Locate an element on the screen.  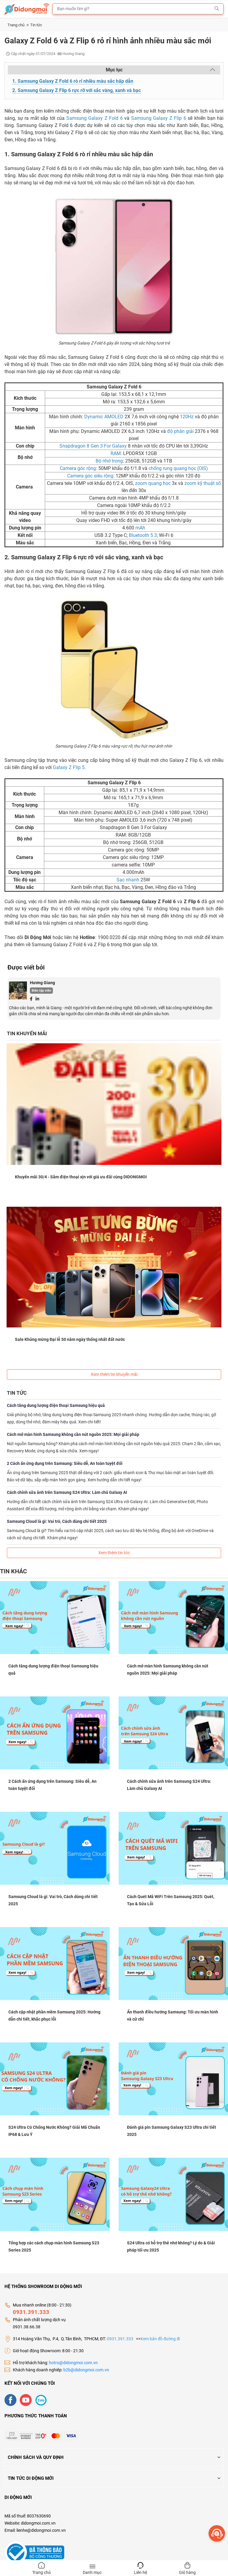
Sạc nhanh is located at coordinates (128, 880).